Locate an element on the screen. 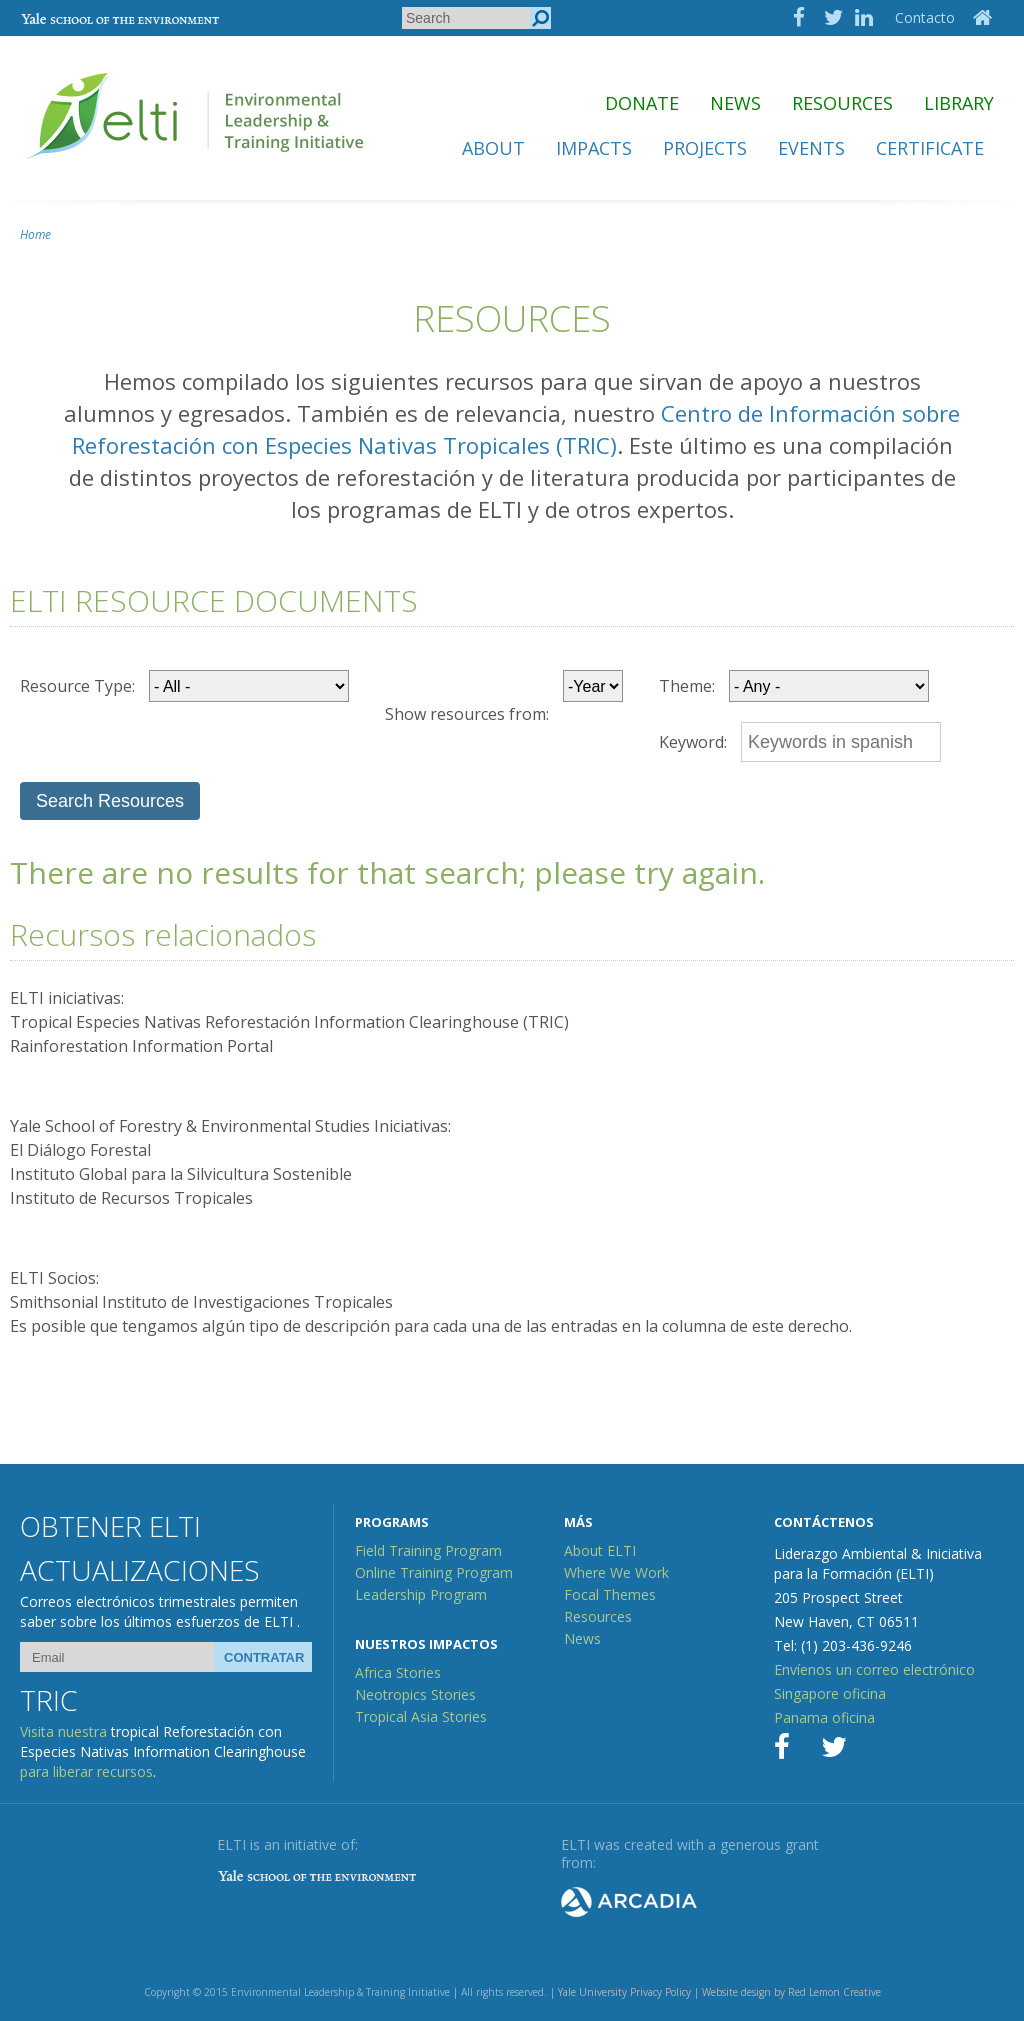  Neotropics Stories is located at coordinates (415, 1694).